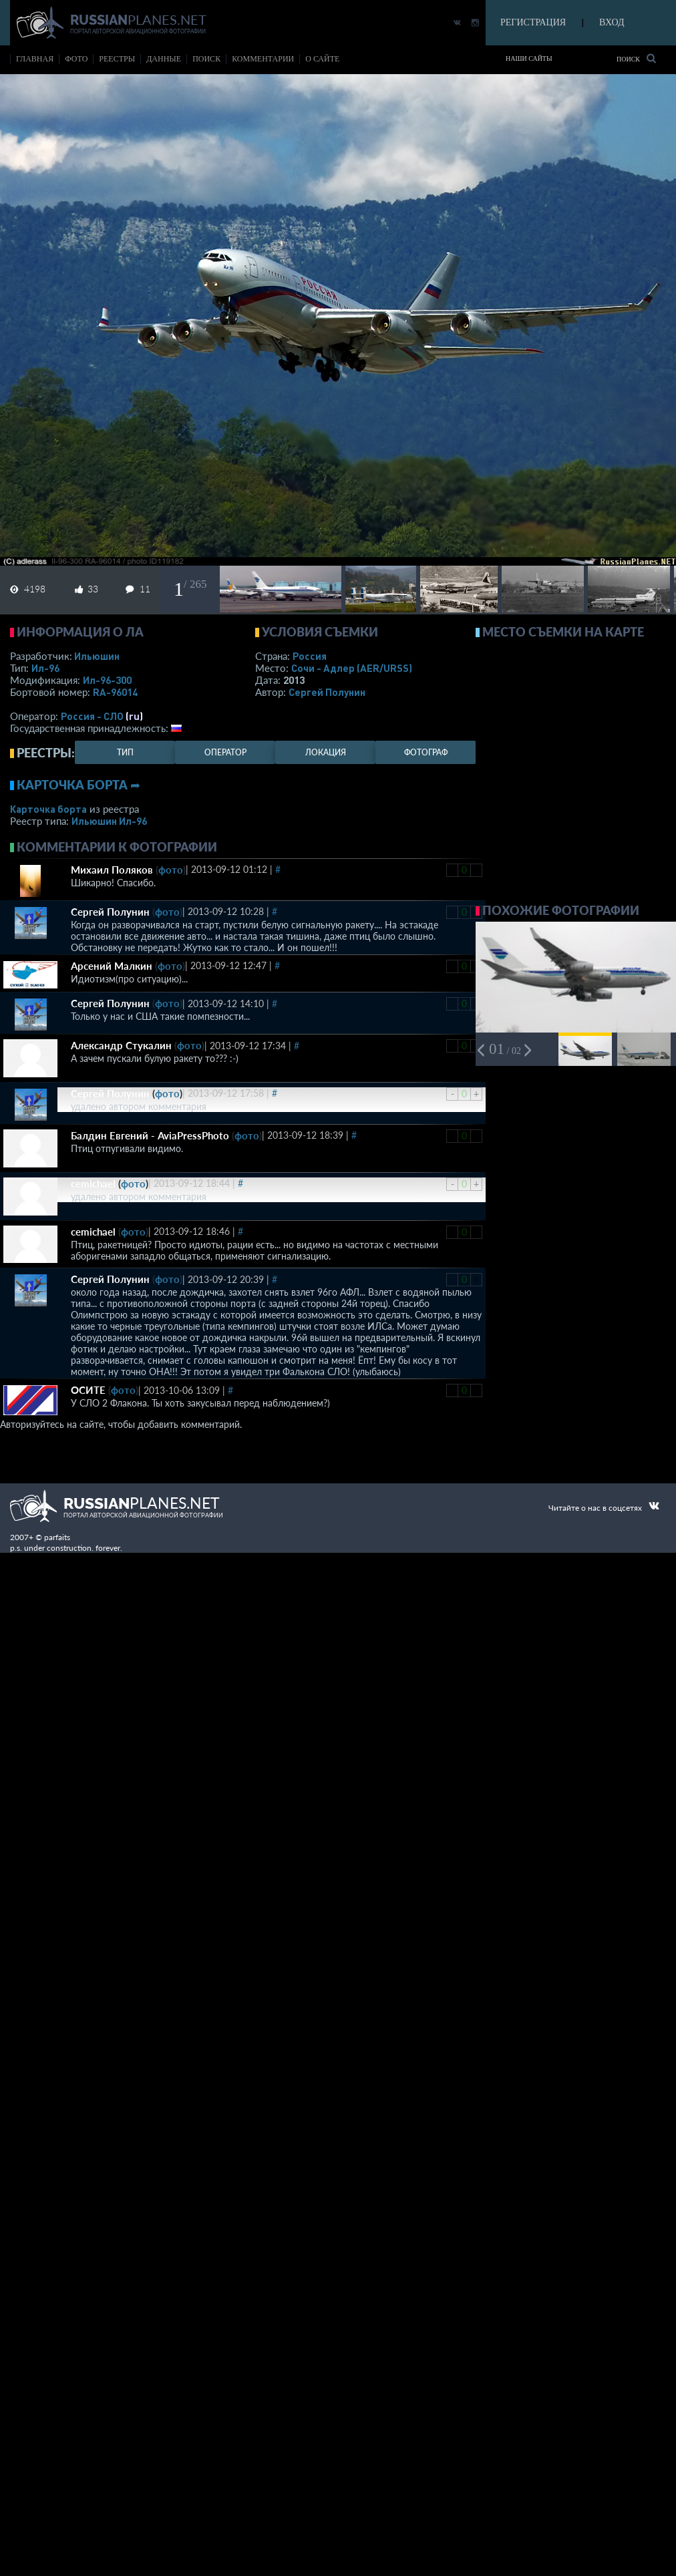  Describe the element at coordinates (112, 870) in the screenshot. I see `Михаил Поляков` at that location.